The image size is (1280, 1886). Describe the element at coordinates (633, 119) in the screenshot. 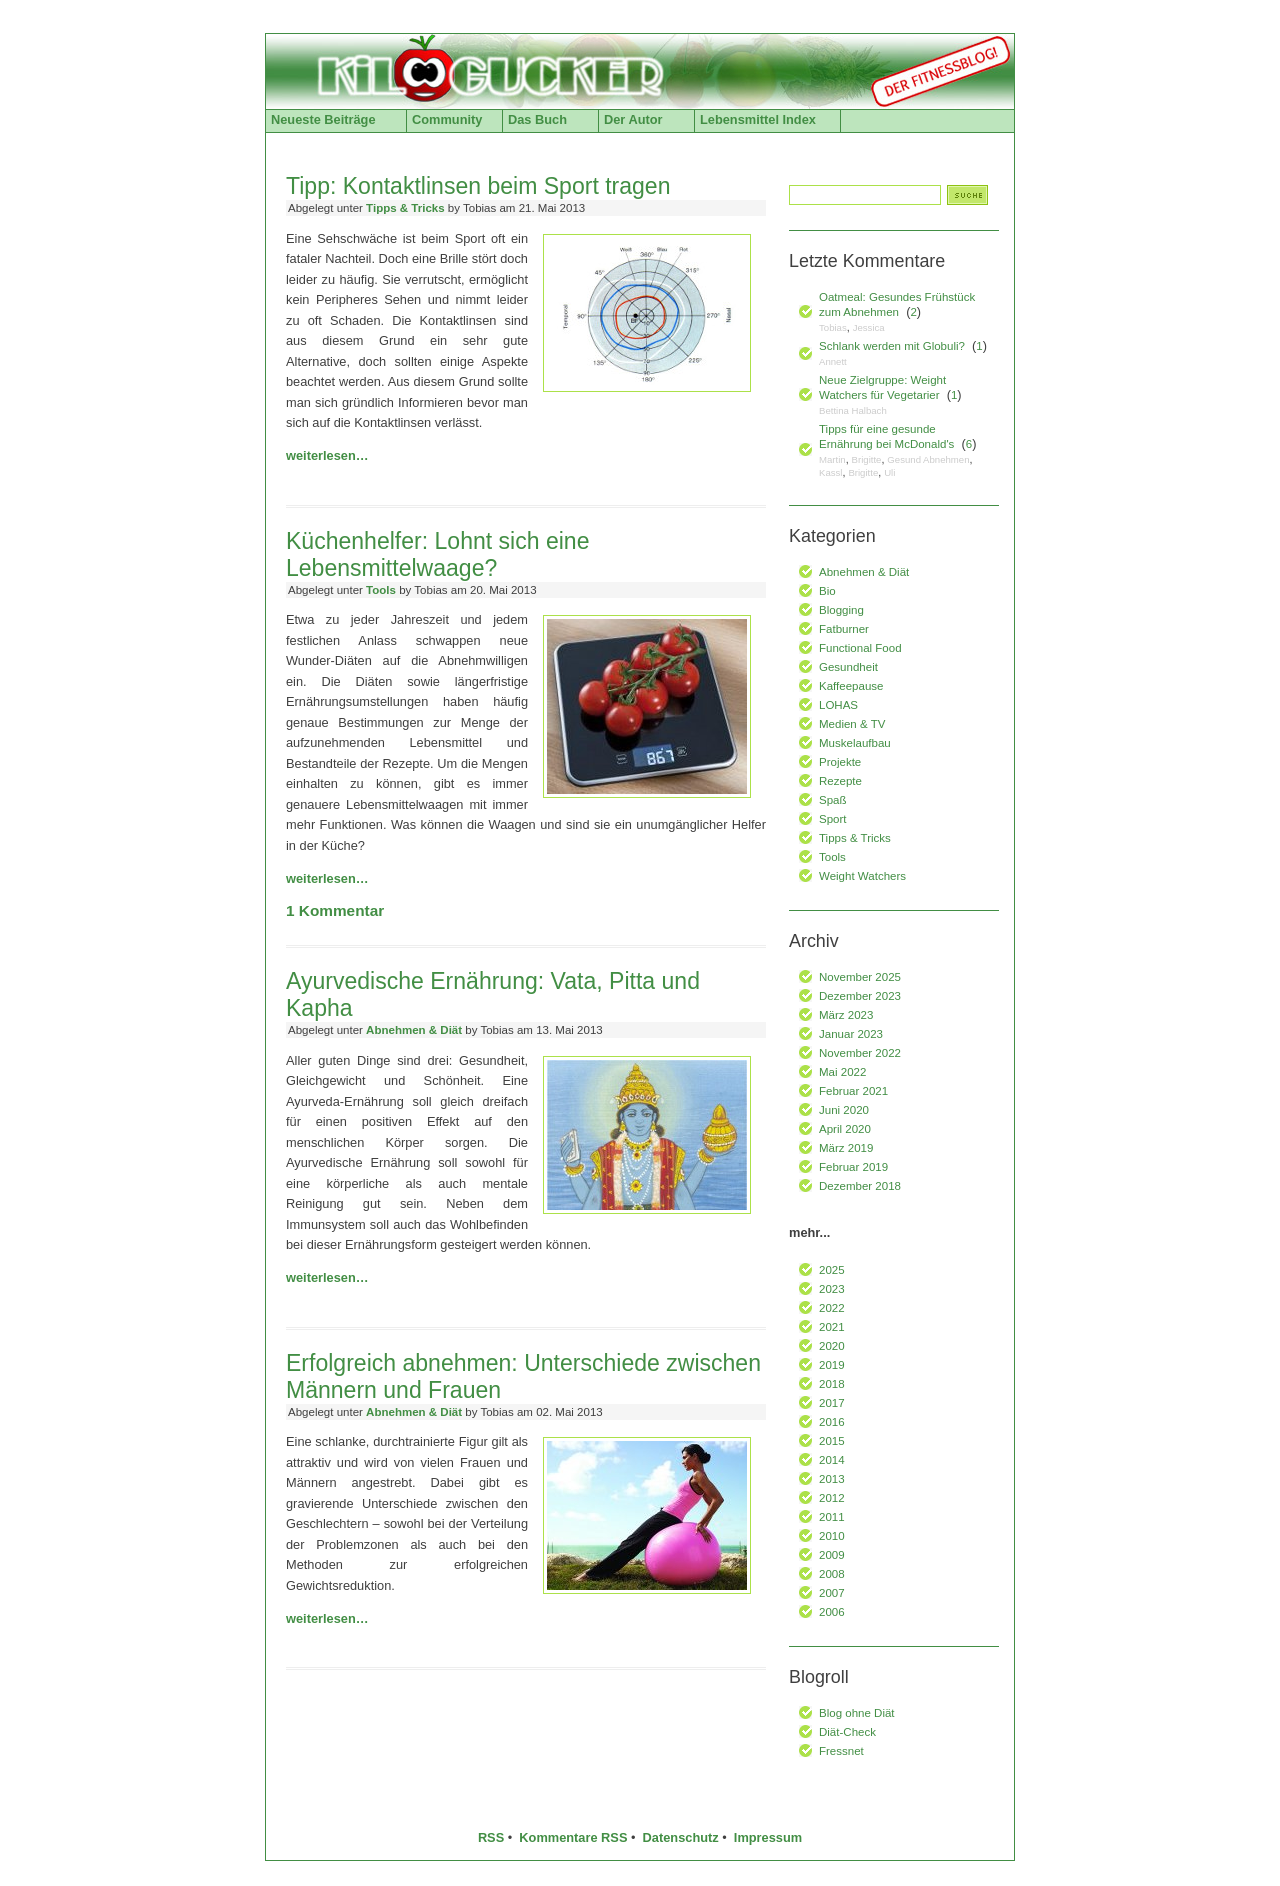

I see `Der Autor` at that location.